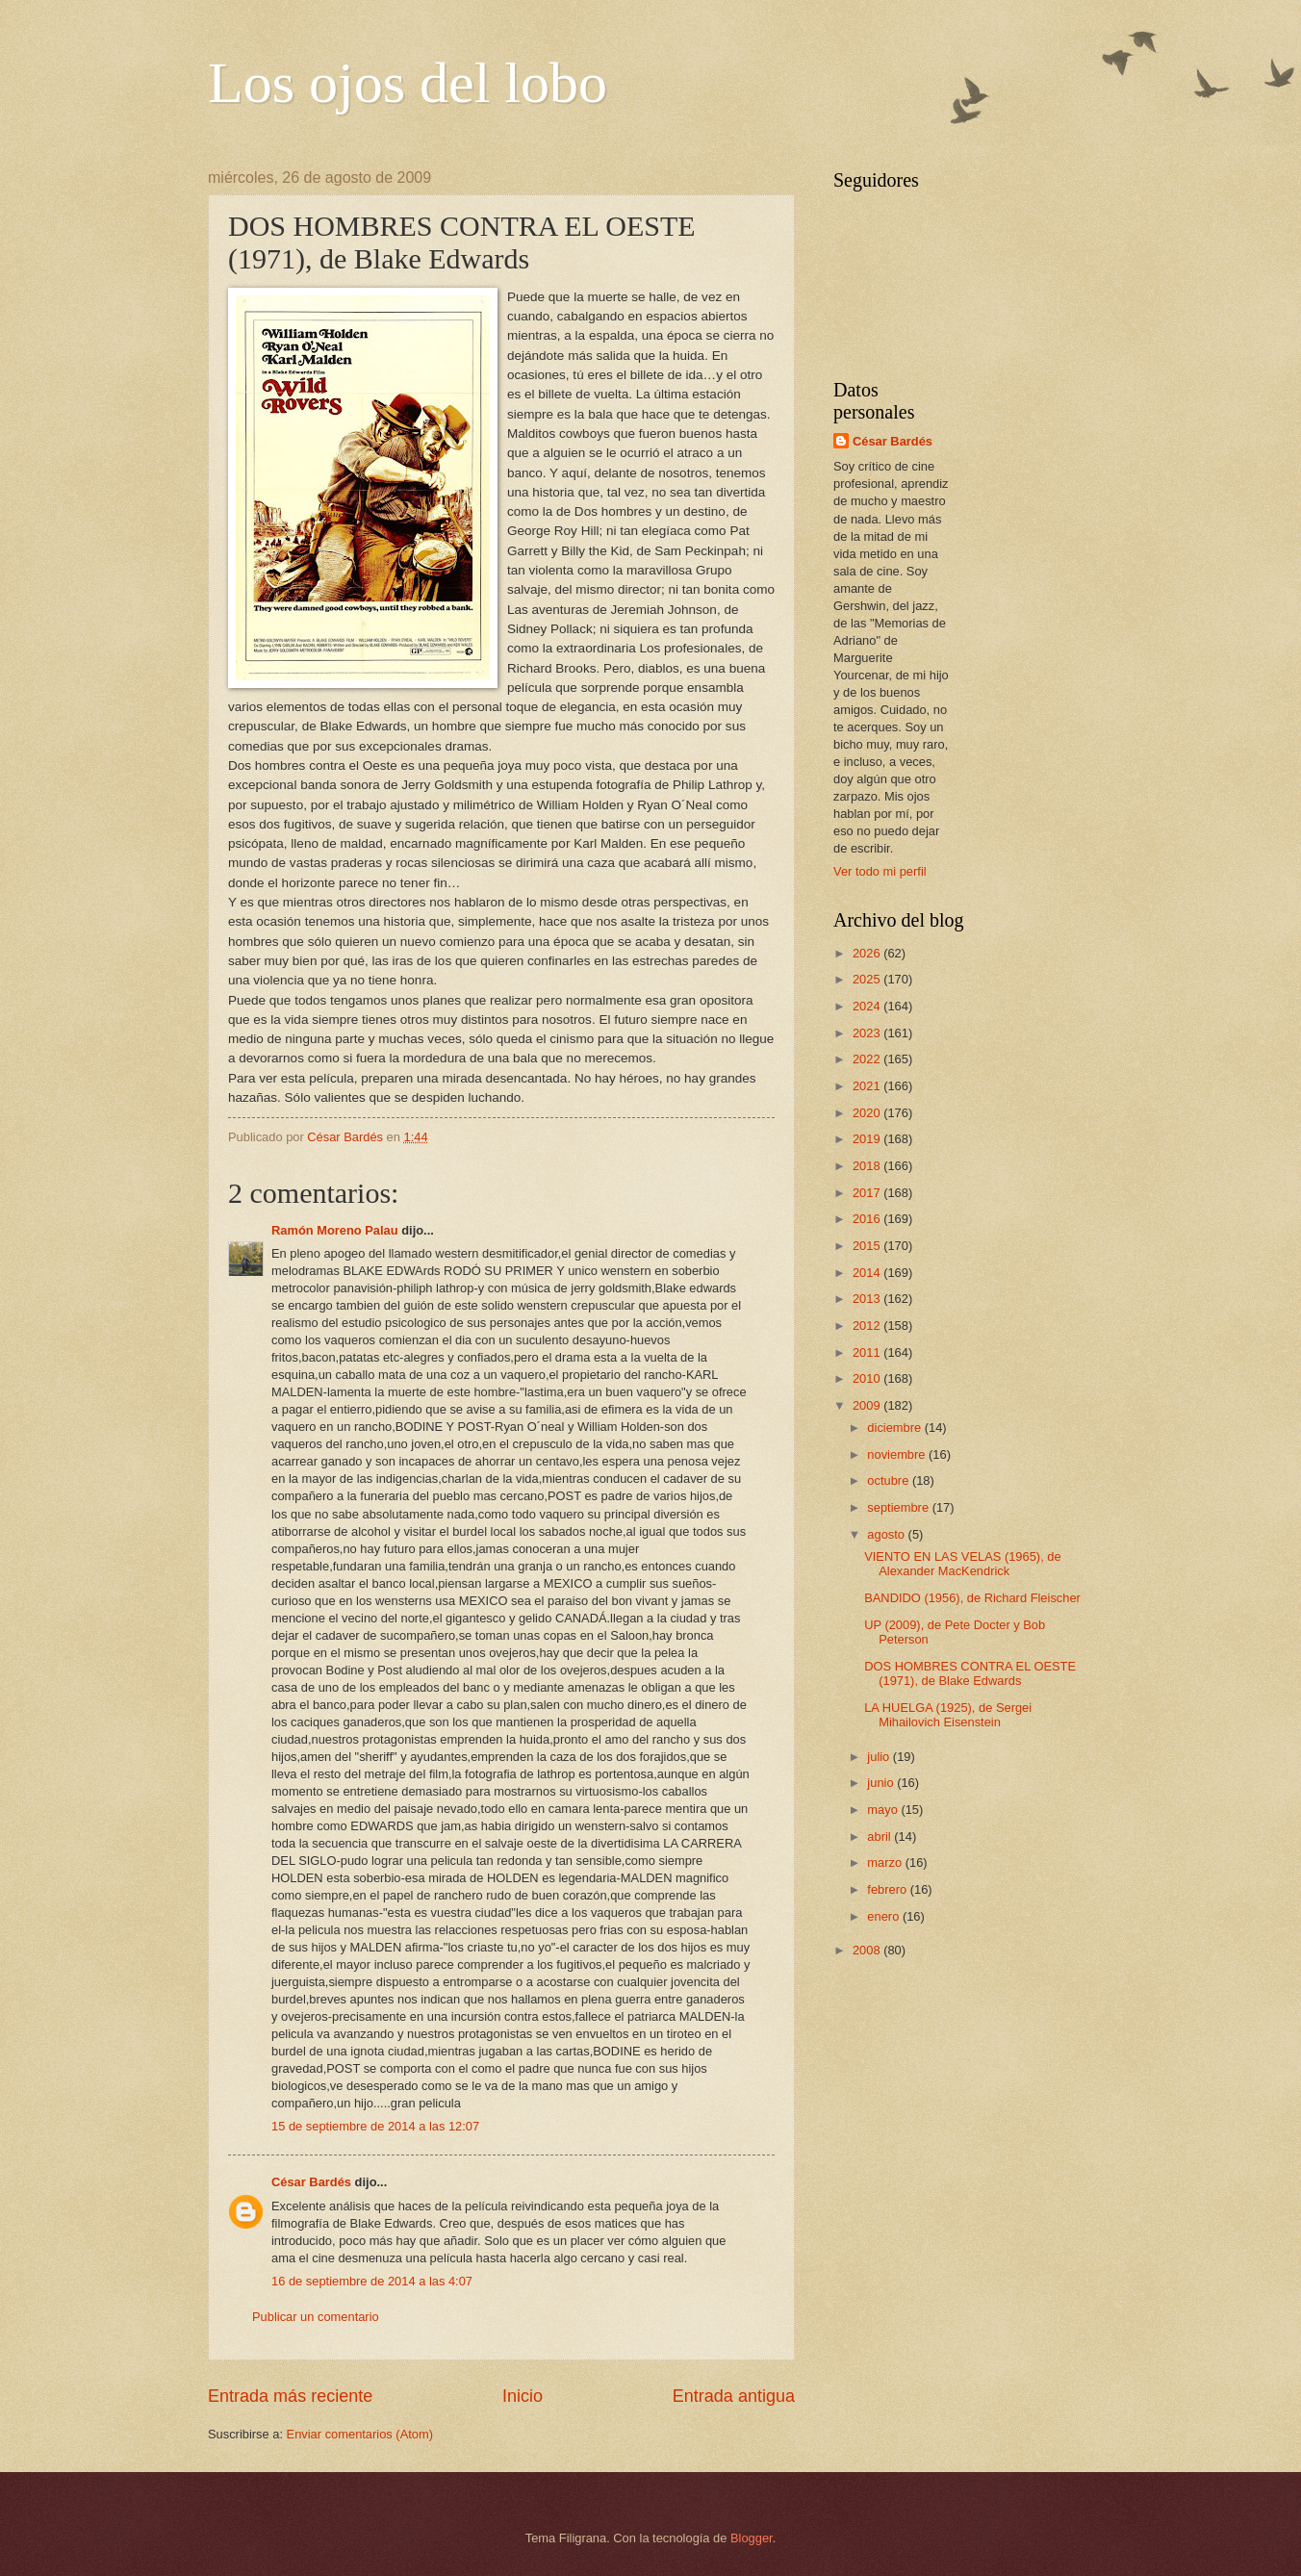 This screenshot has height=2576, width=1301. What do you see at coordinates (868, 1218) in the screenshot?
I see `2016` at bounding box center [868, 1218].